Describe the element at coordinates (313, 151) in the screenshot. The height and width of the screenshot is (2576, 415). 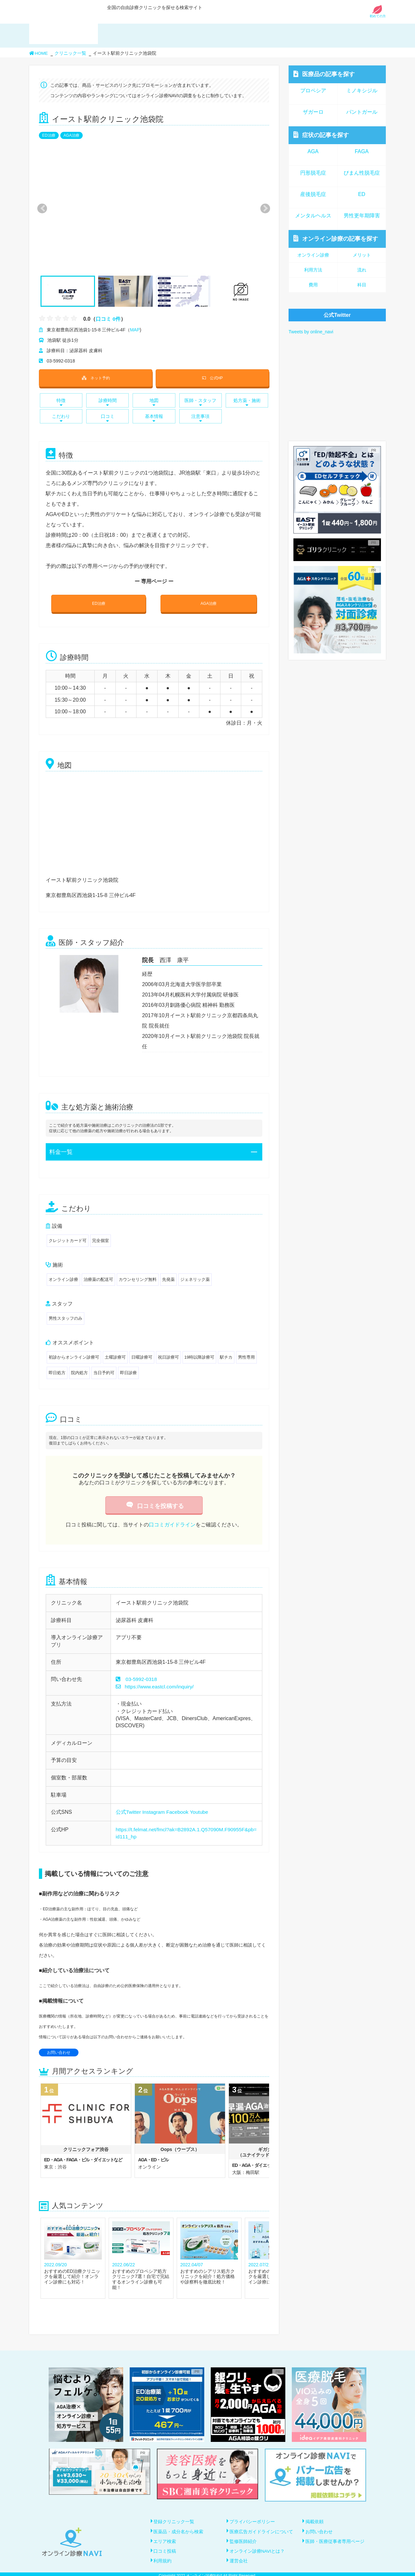
I see `AGA` at that location.